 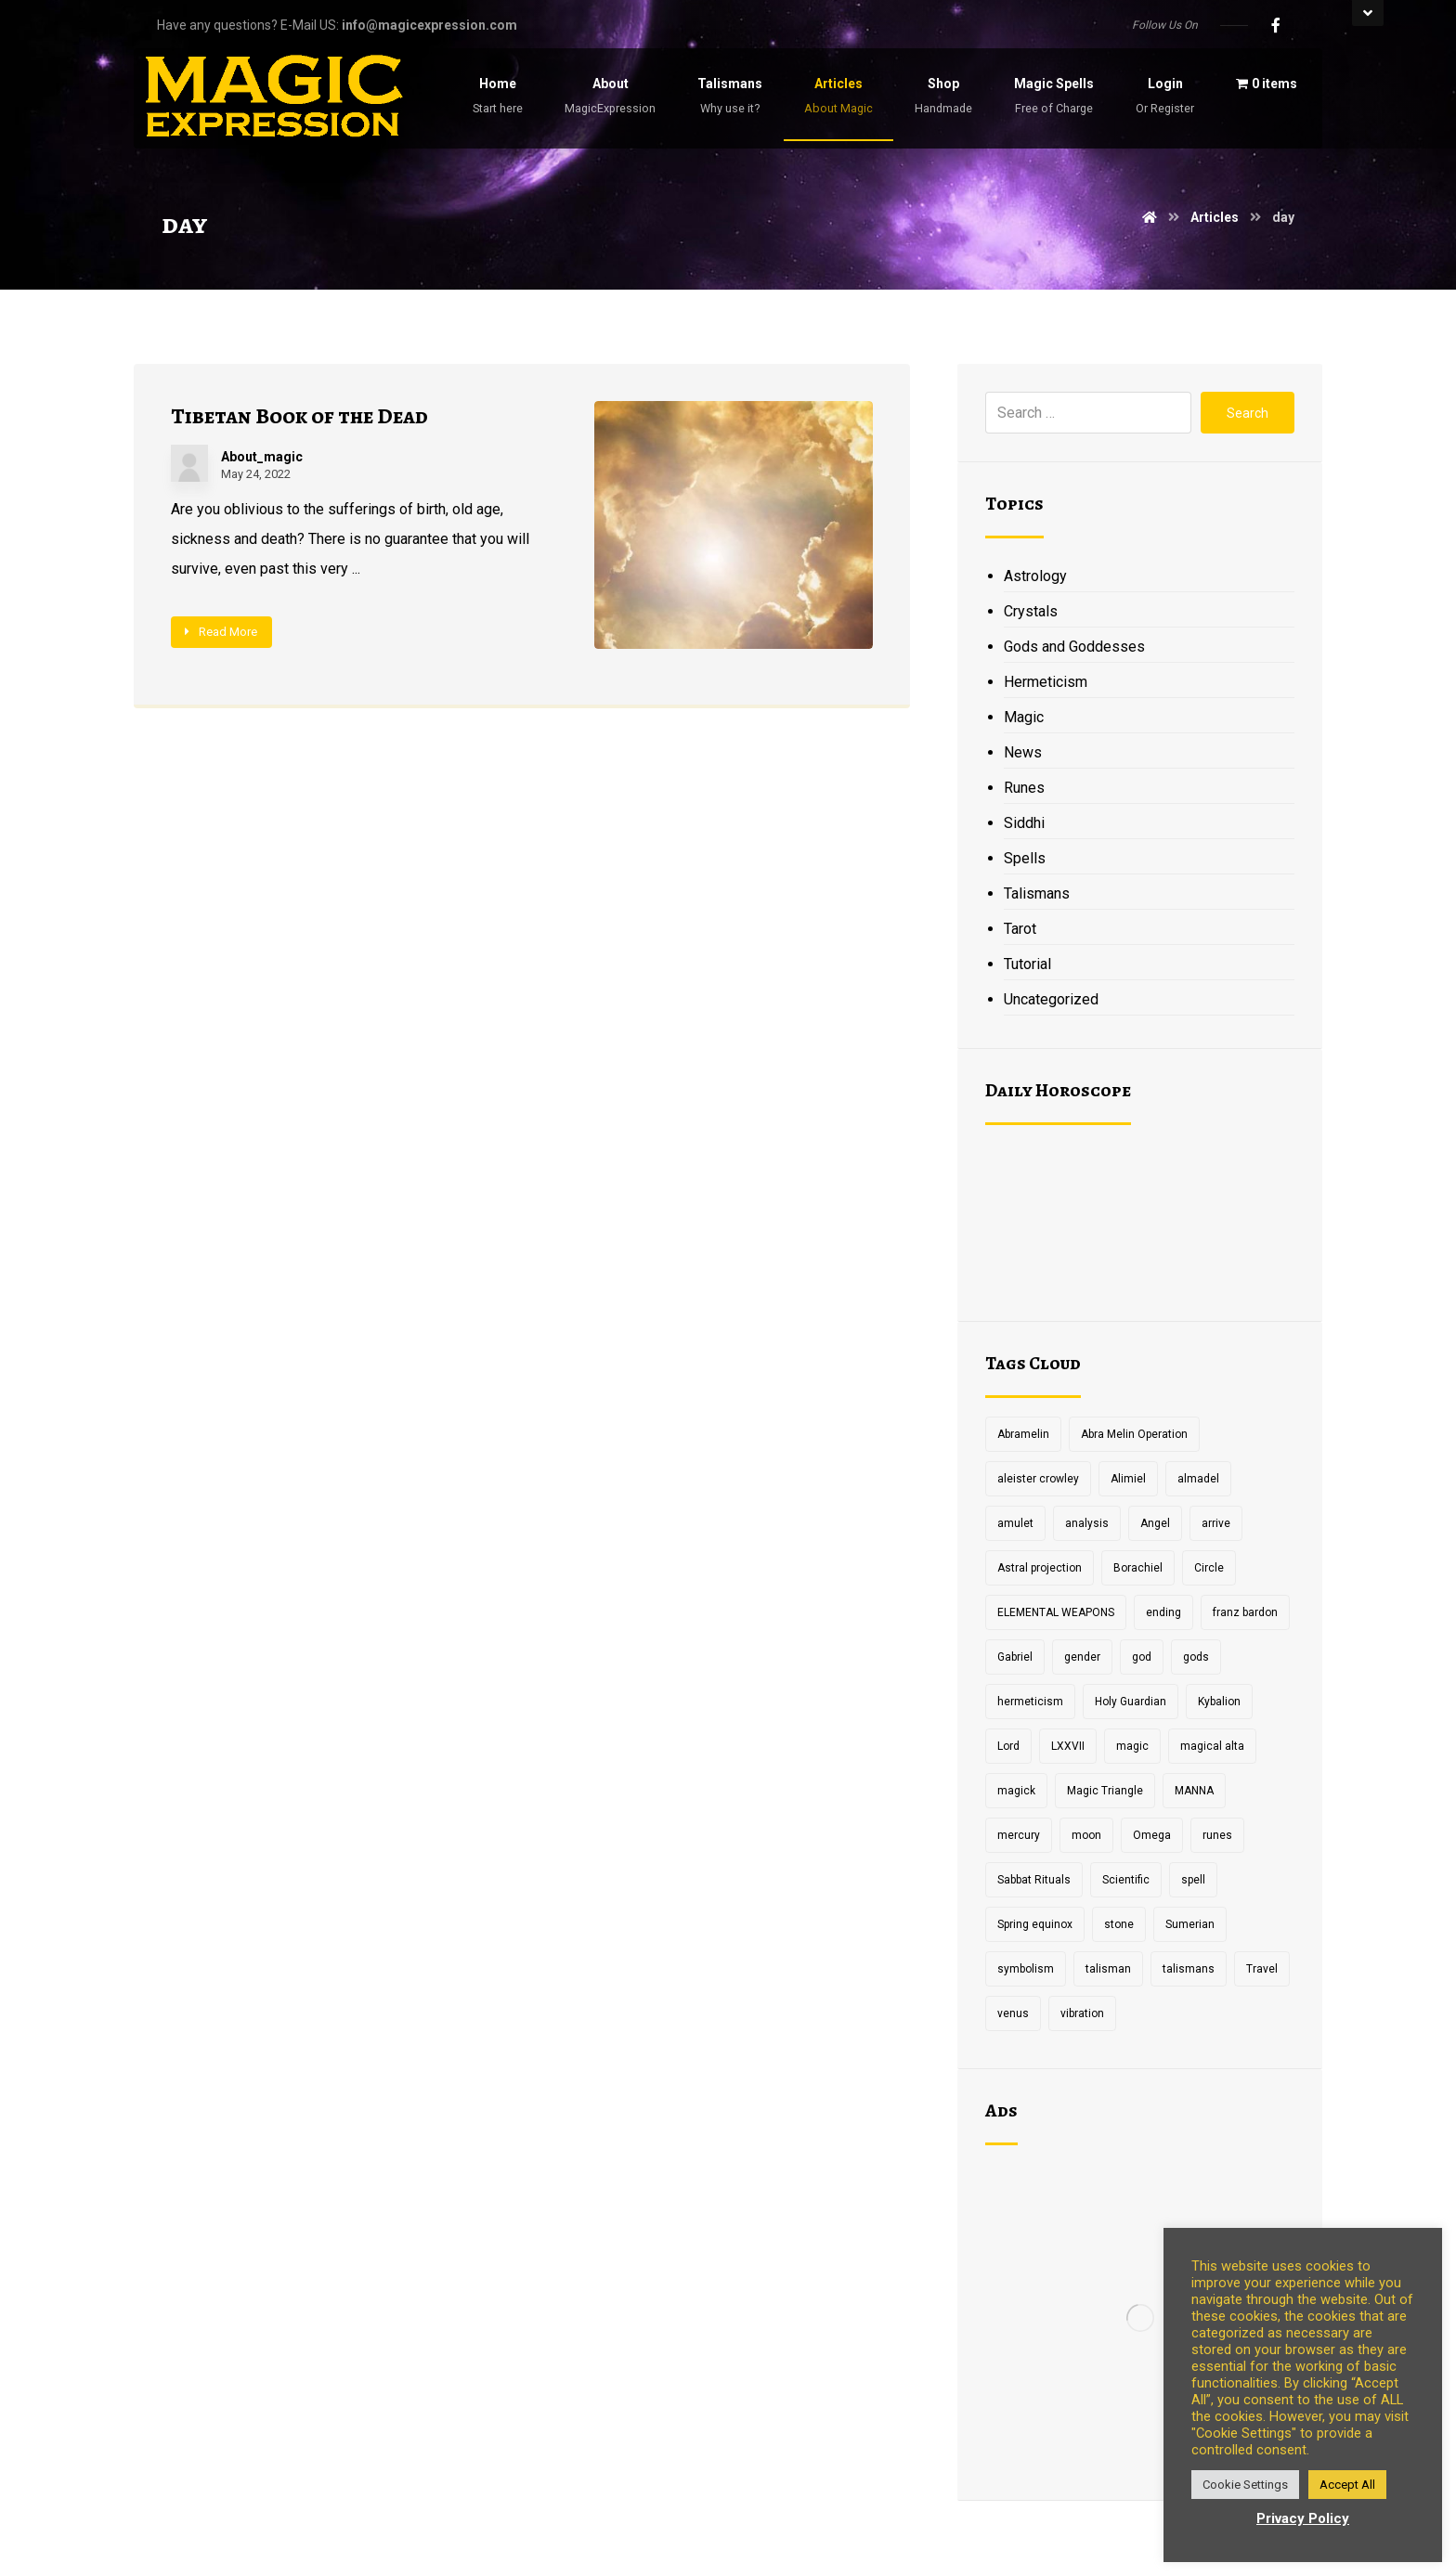 What do you see at coordinates (1034, 1879) in the screenshot?
I see `Sabbat Rituals [Sabbat Rituals (1 item)]` at bounding box center [1034, 1879].